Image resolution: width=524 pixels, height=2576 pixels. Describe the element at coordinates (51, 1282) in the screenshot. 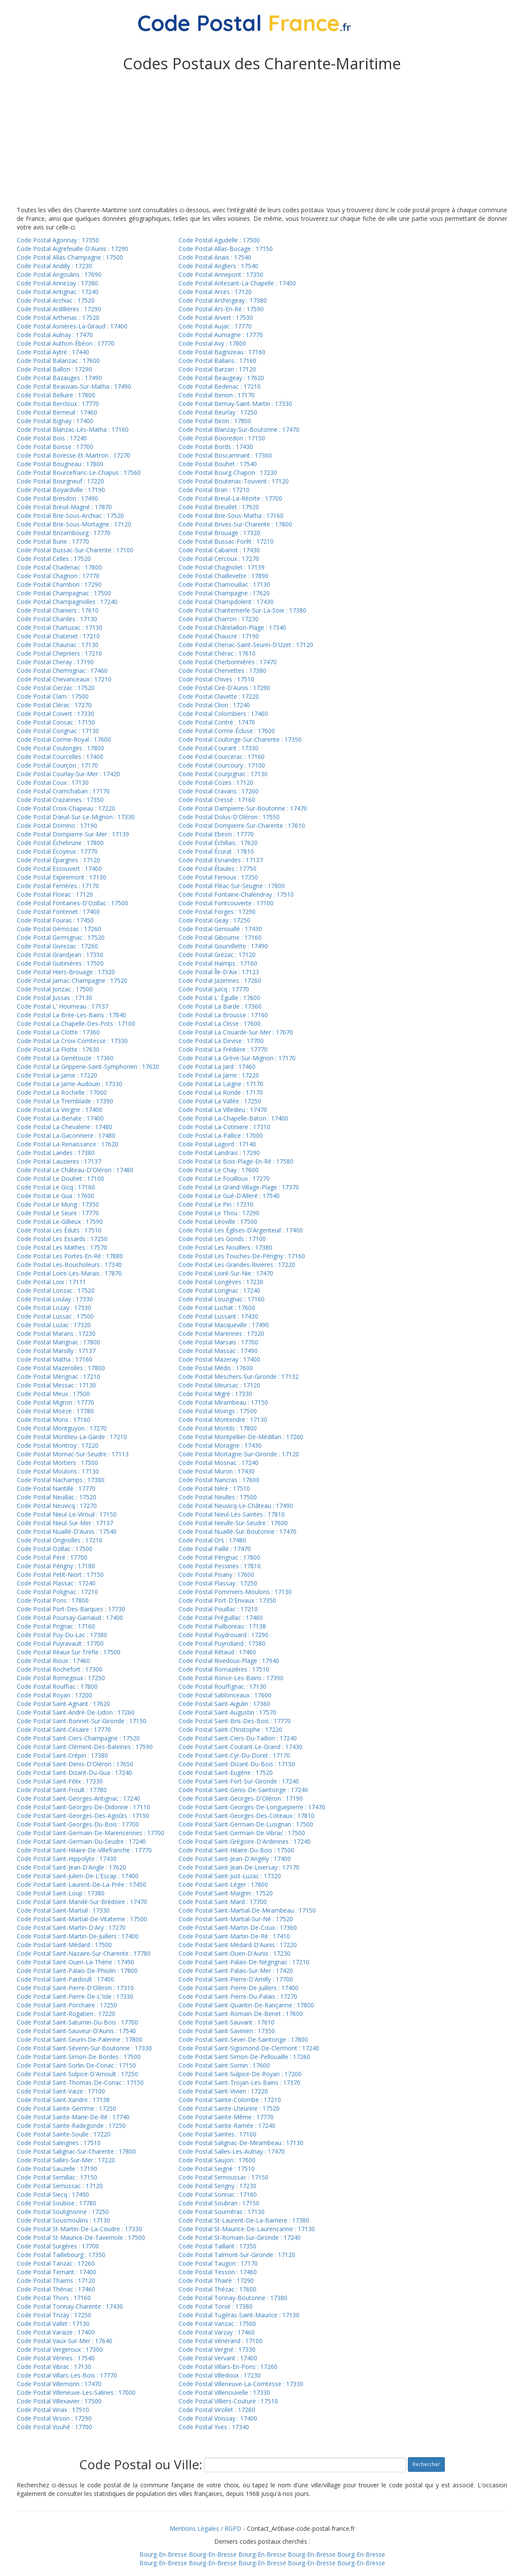

I see `Code Postal Loix : 17111` at that location.